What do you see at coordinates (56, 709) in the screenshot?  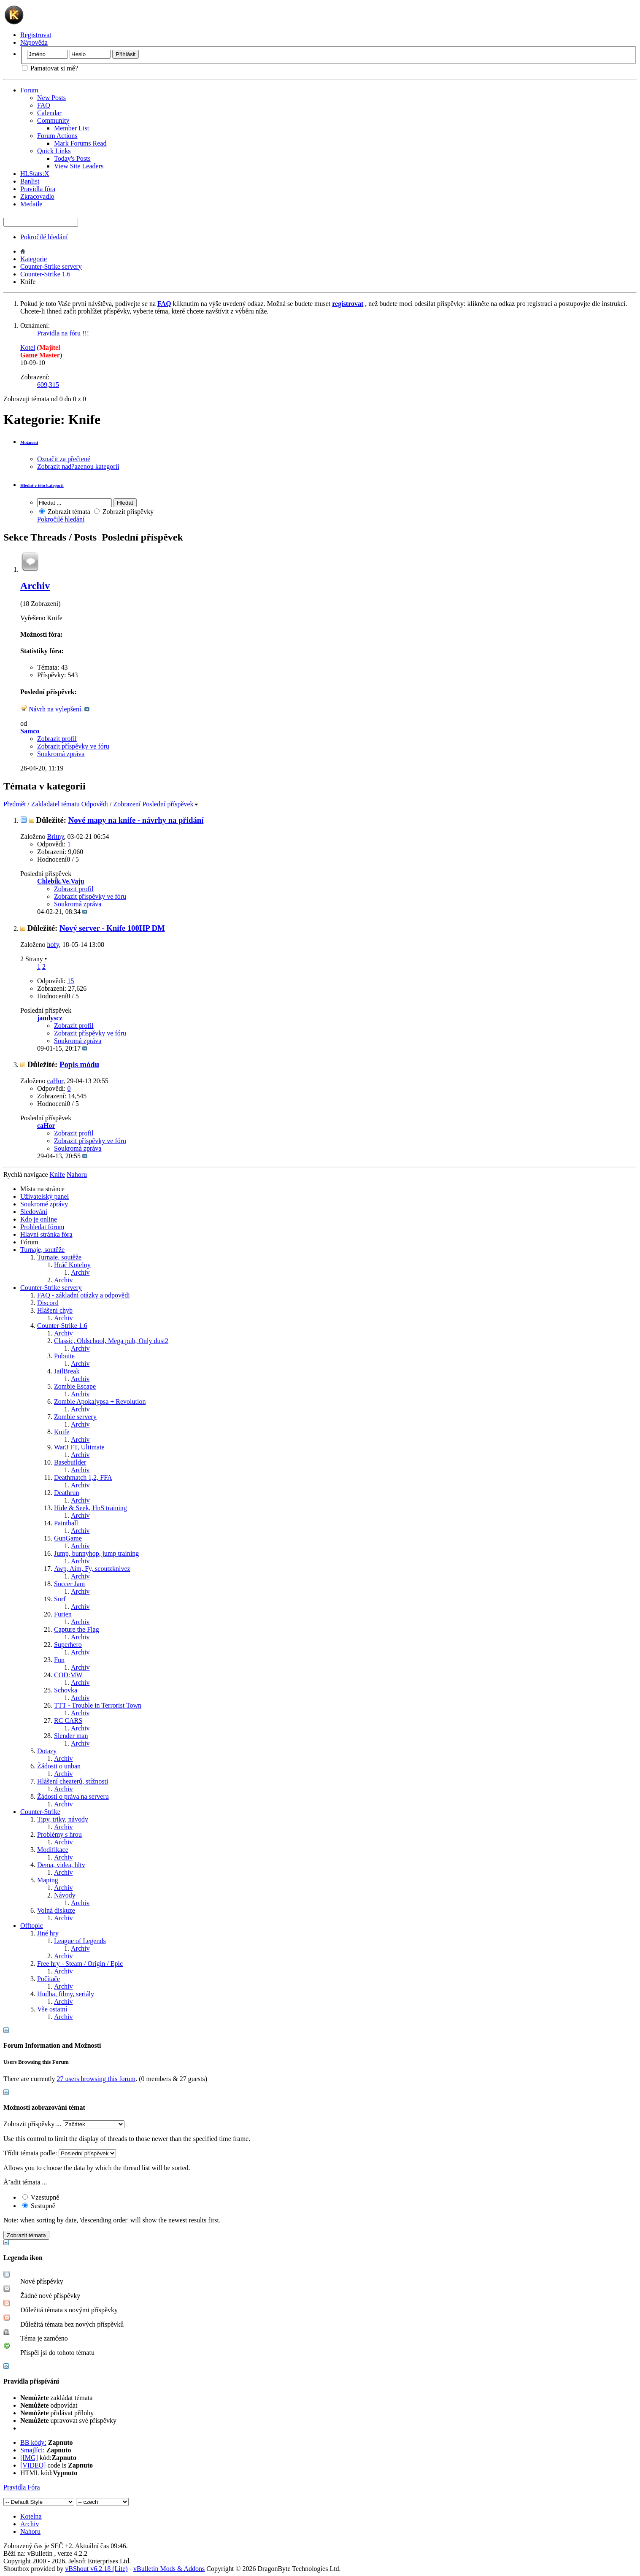 I see `Návrh na vylepšení.` at bounding box center [56, 709].